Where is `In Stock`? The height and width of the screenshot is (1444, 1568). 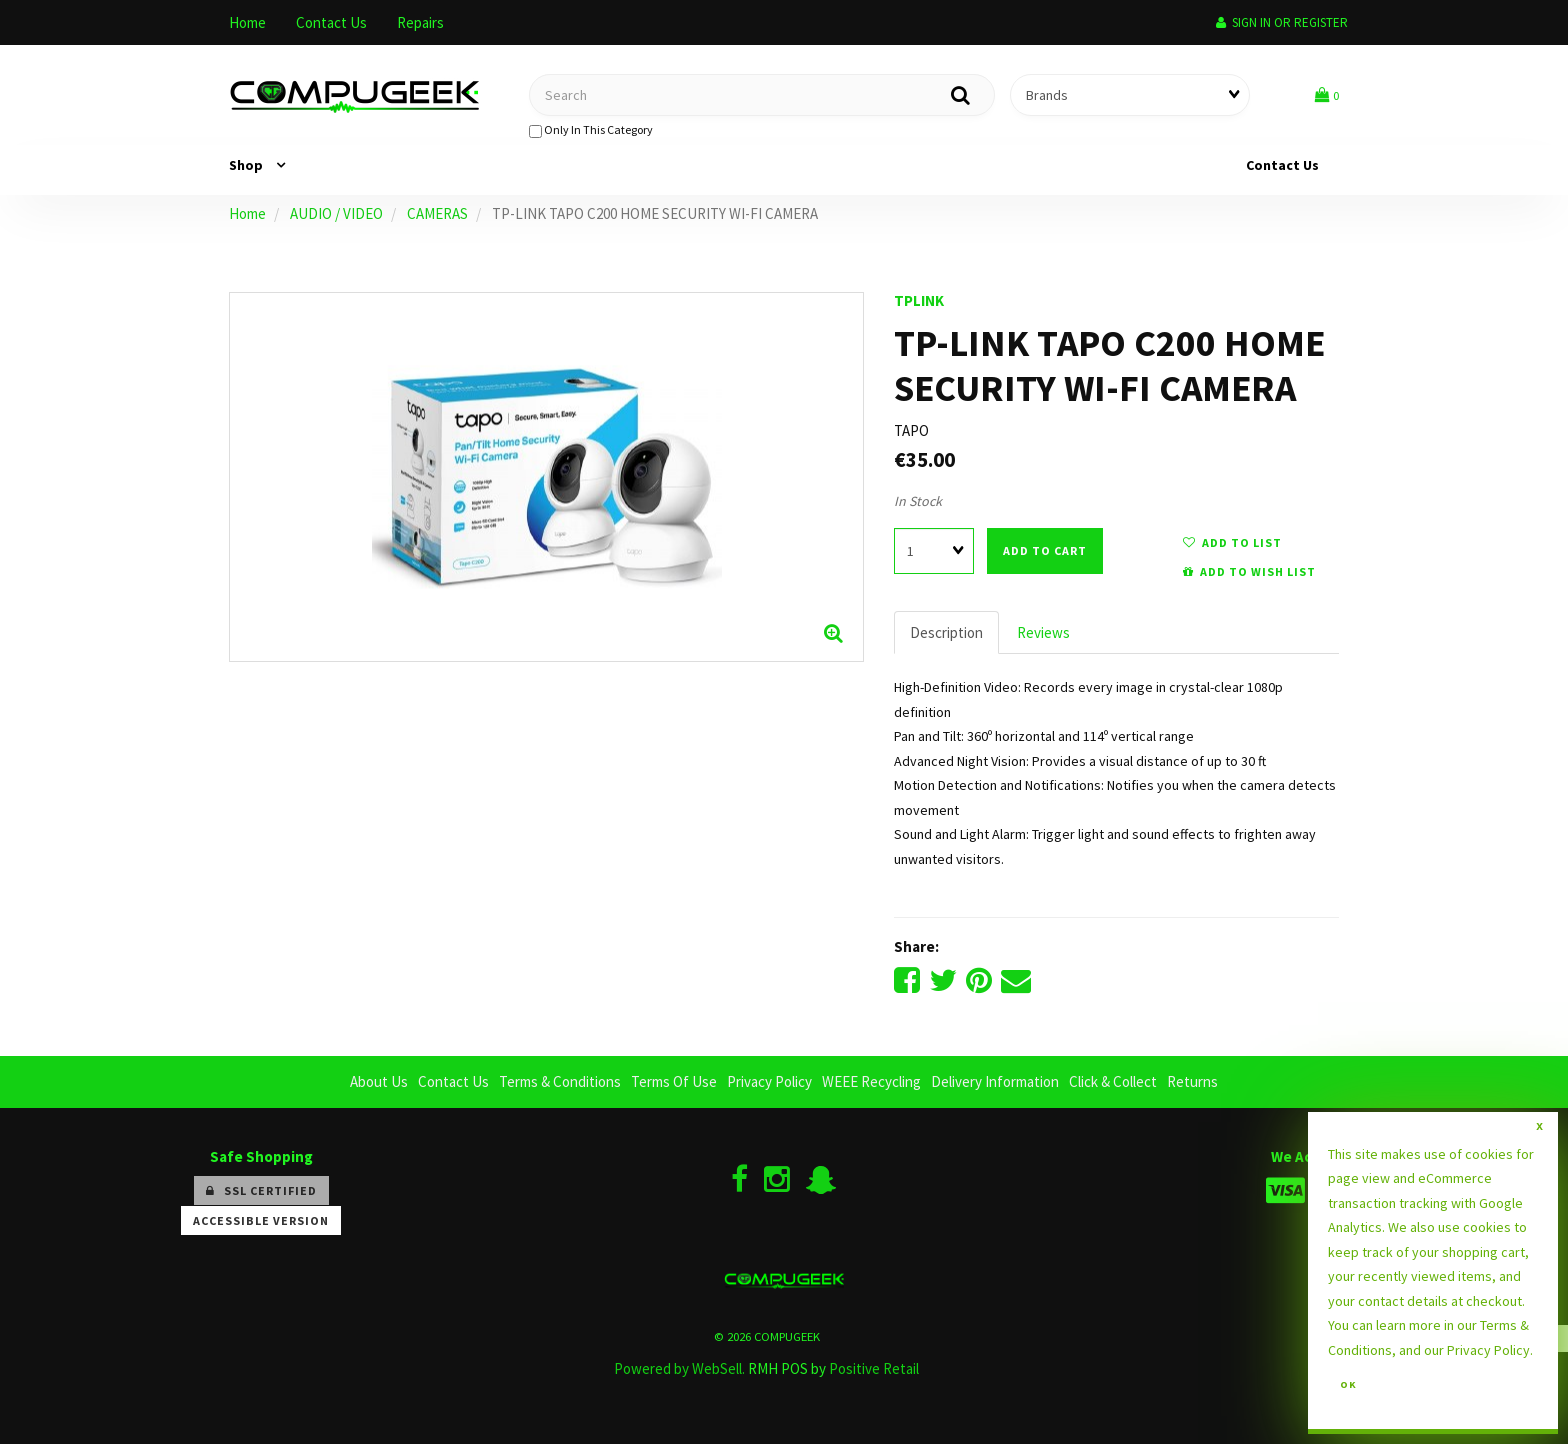
In Stock is located at coordinates (918, 501).